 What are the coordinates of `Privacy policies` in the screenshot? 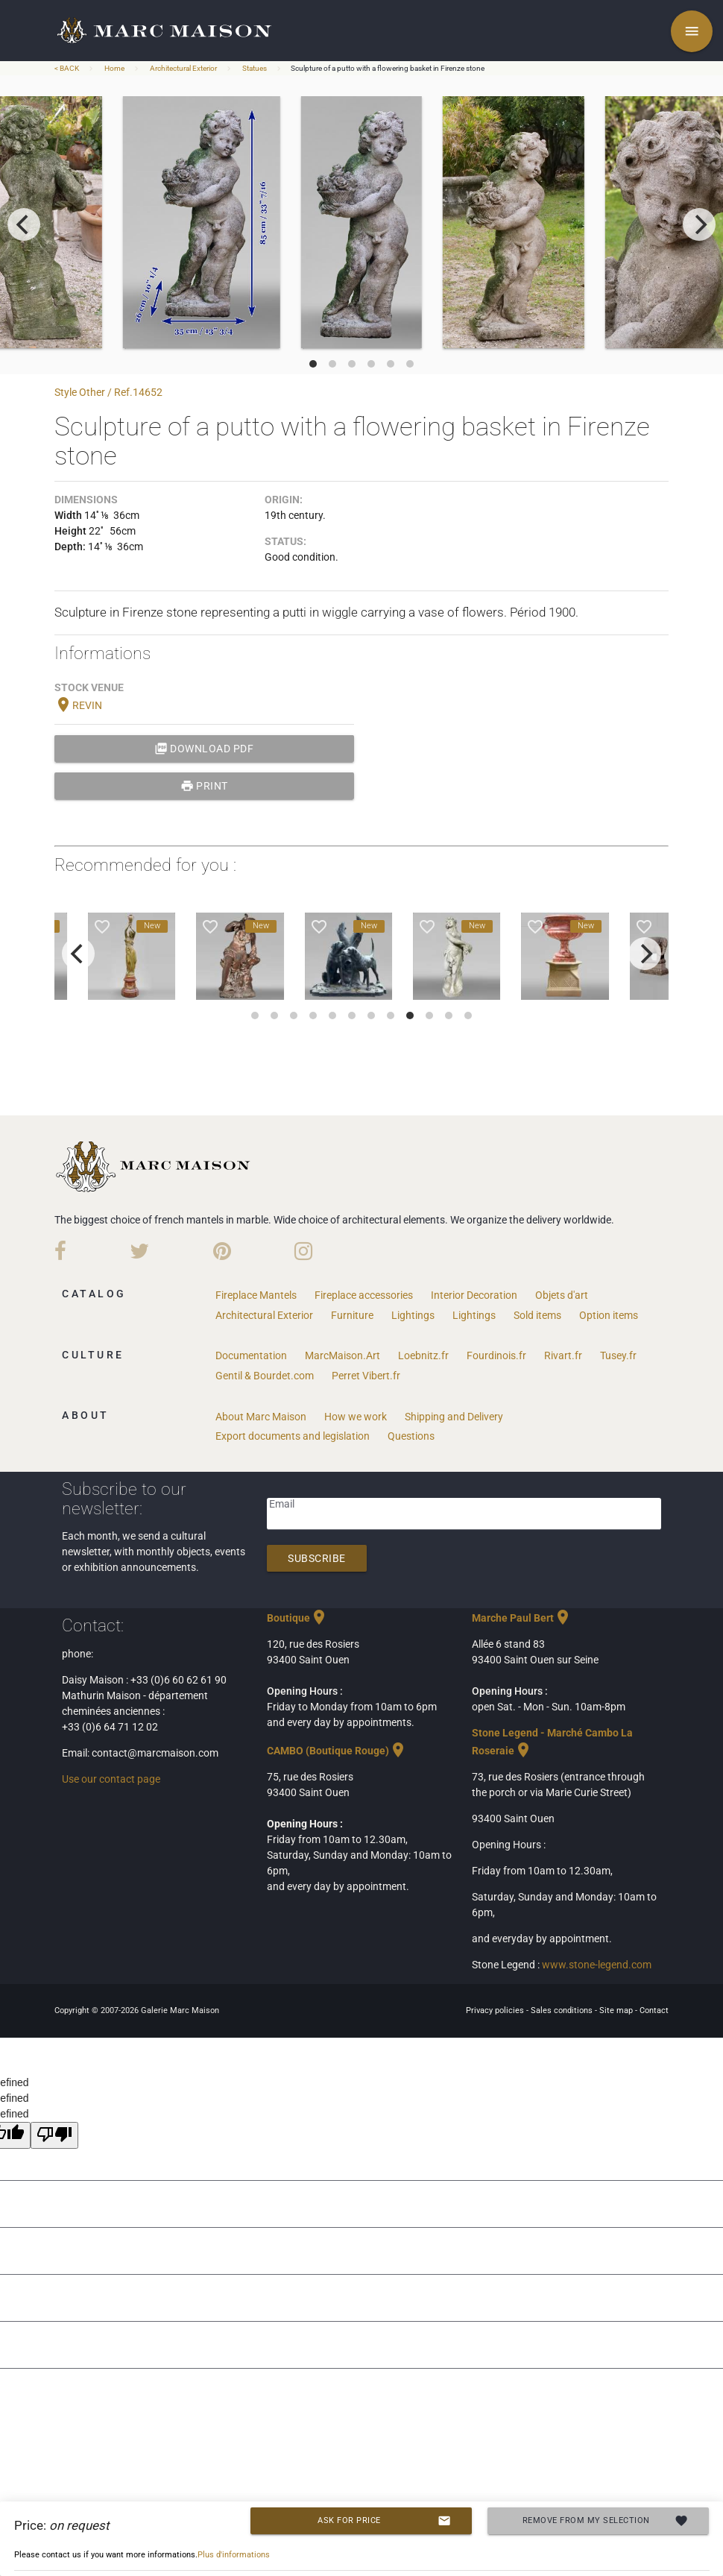 It's located at (496, 2010).